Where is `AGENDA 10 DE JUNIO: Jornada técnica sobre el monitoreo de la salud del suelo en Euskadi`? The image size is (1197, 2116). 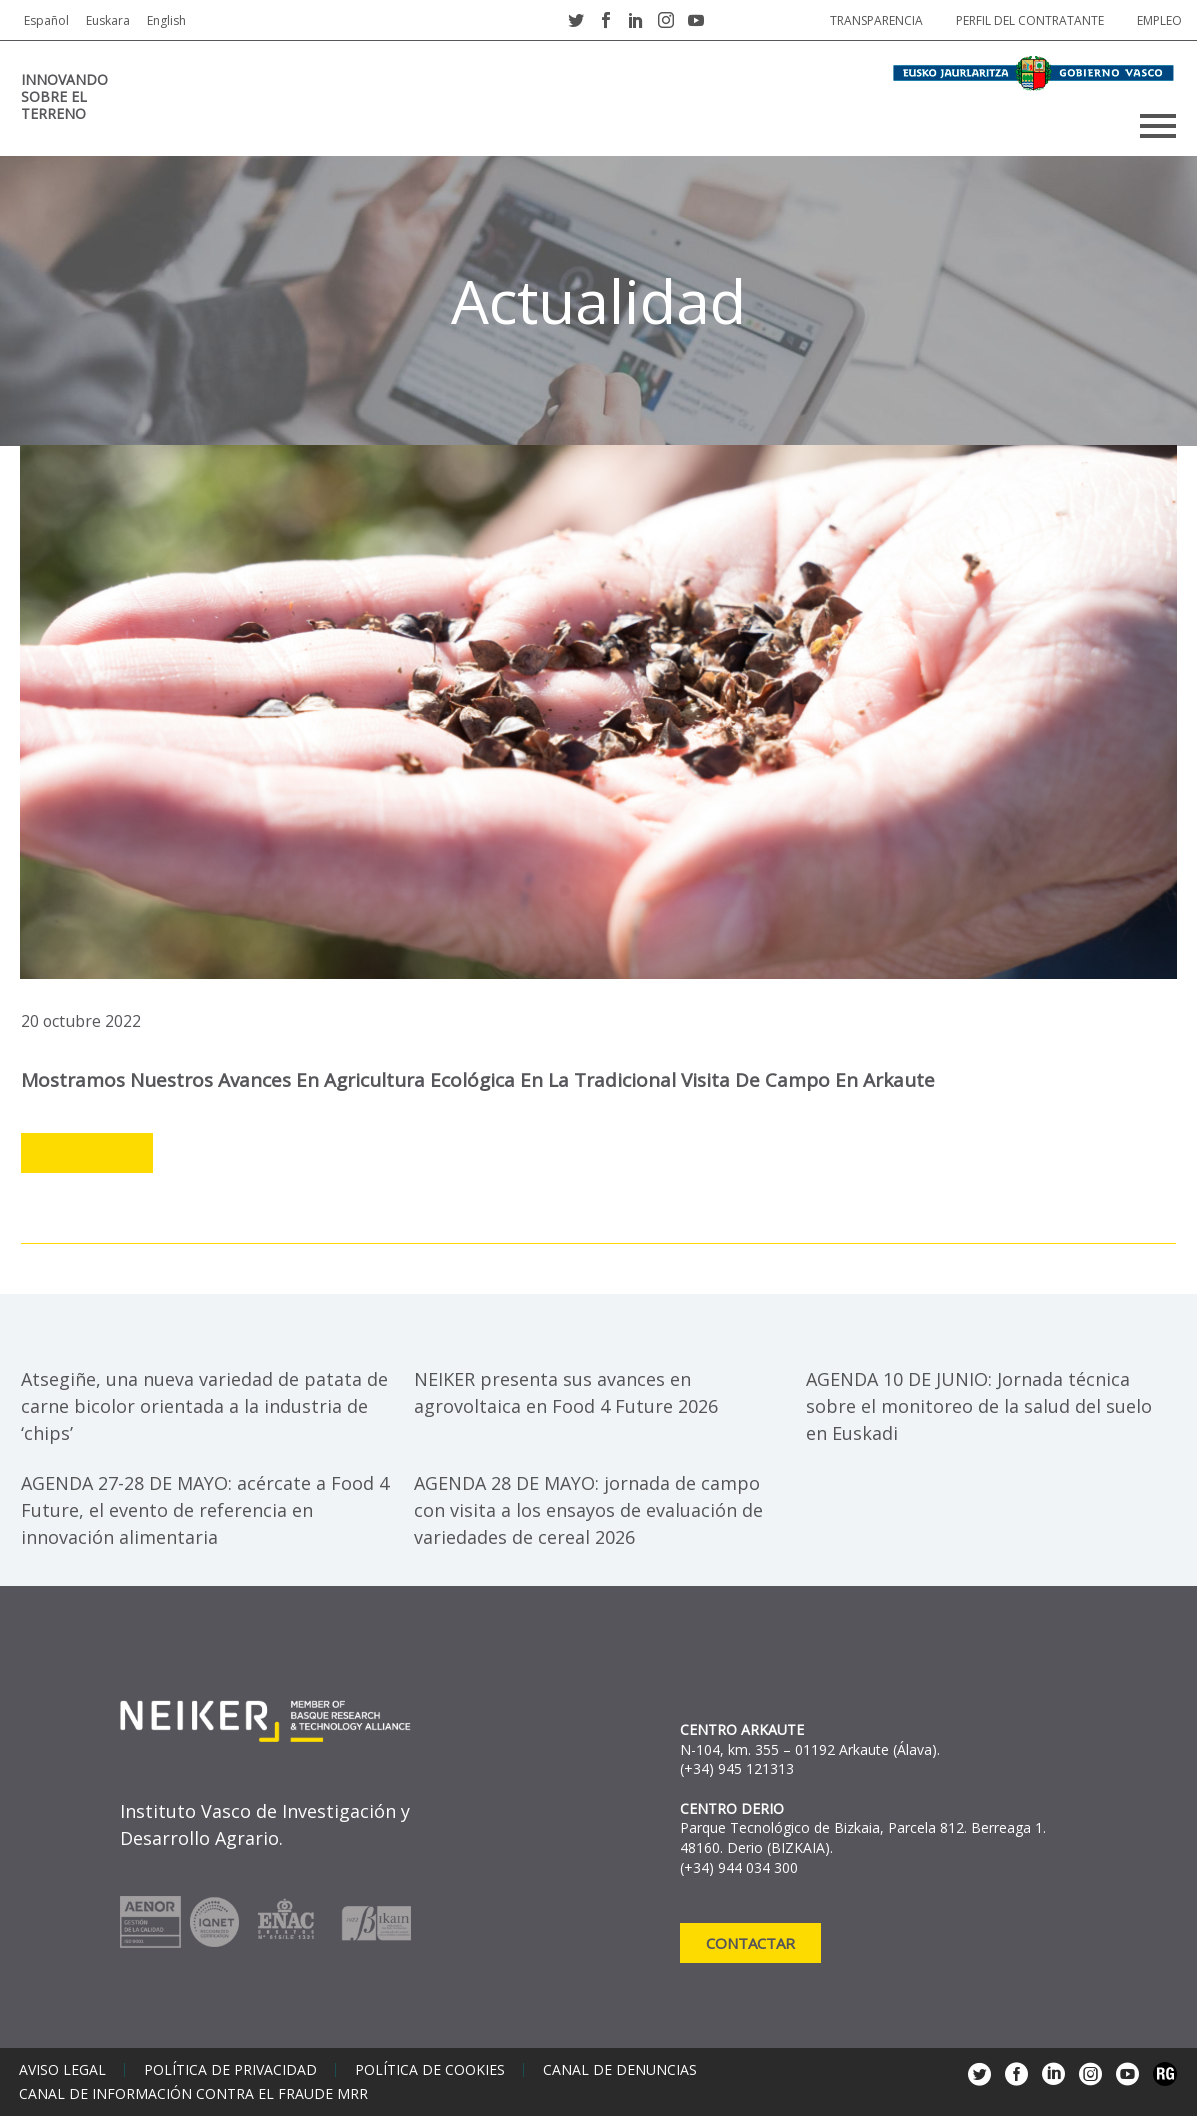
AGENDA 10 DE JUNIO: Jornada técnica sobre el monitoreo de la salud del suelo en Euskadi is located at coordinates (979, 1406).